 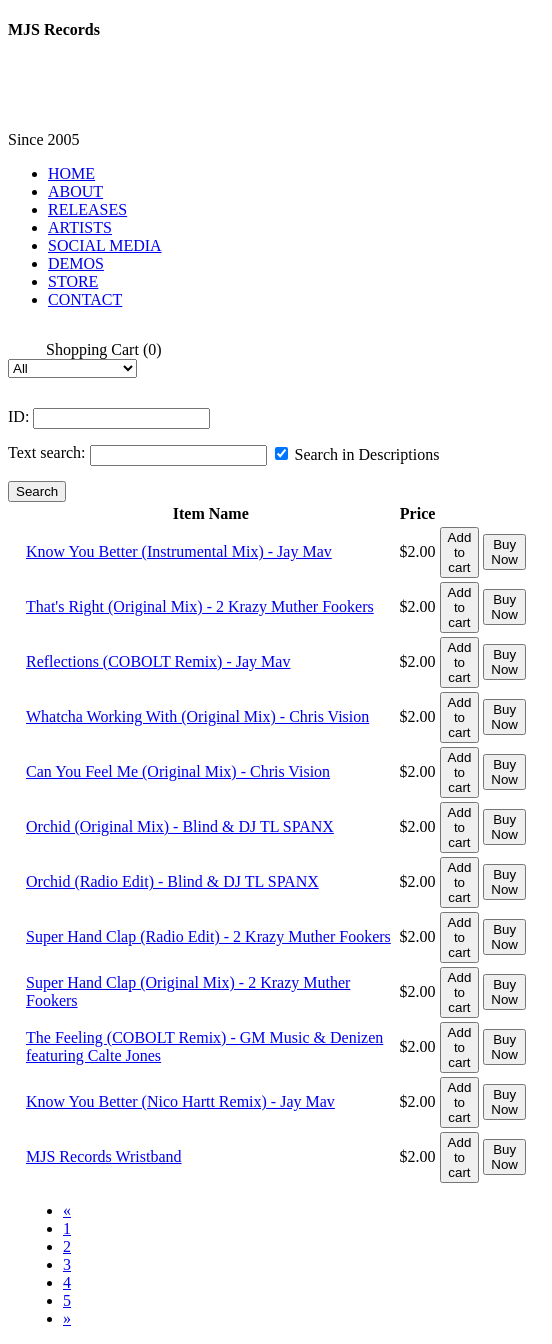 What do you see at coordinates (47, 452) in the screenshot?
I see `Text search:` at bounding box center [47, 452].